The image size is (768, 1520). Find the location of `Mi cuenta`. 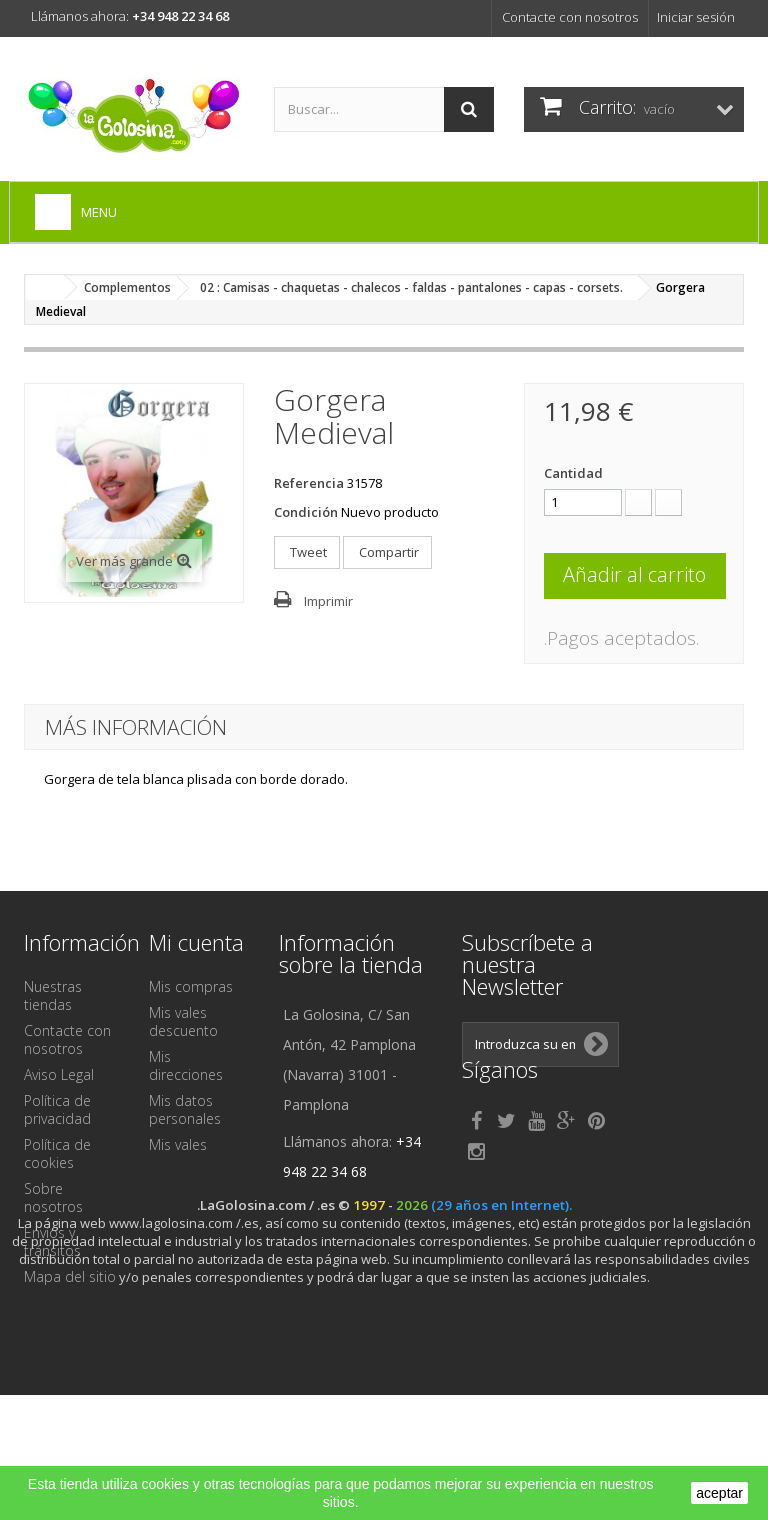

Mi cuenta is located at coordinates (196, 942).